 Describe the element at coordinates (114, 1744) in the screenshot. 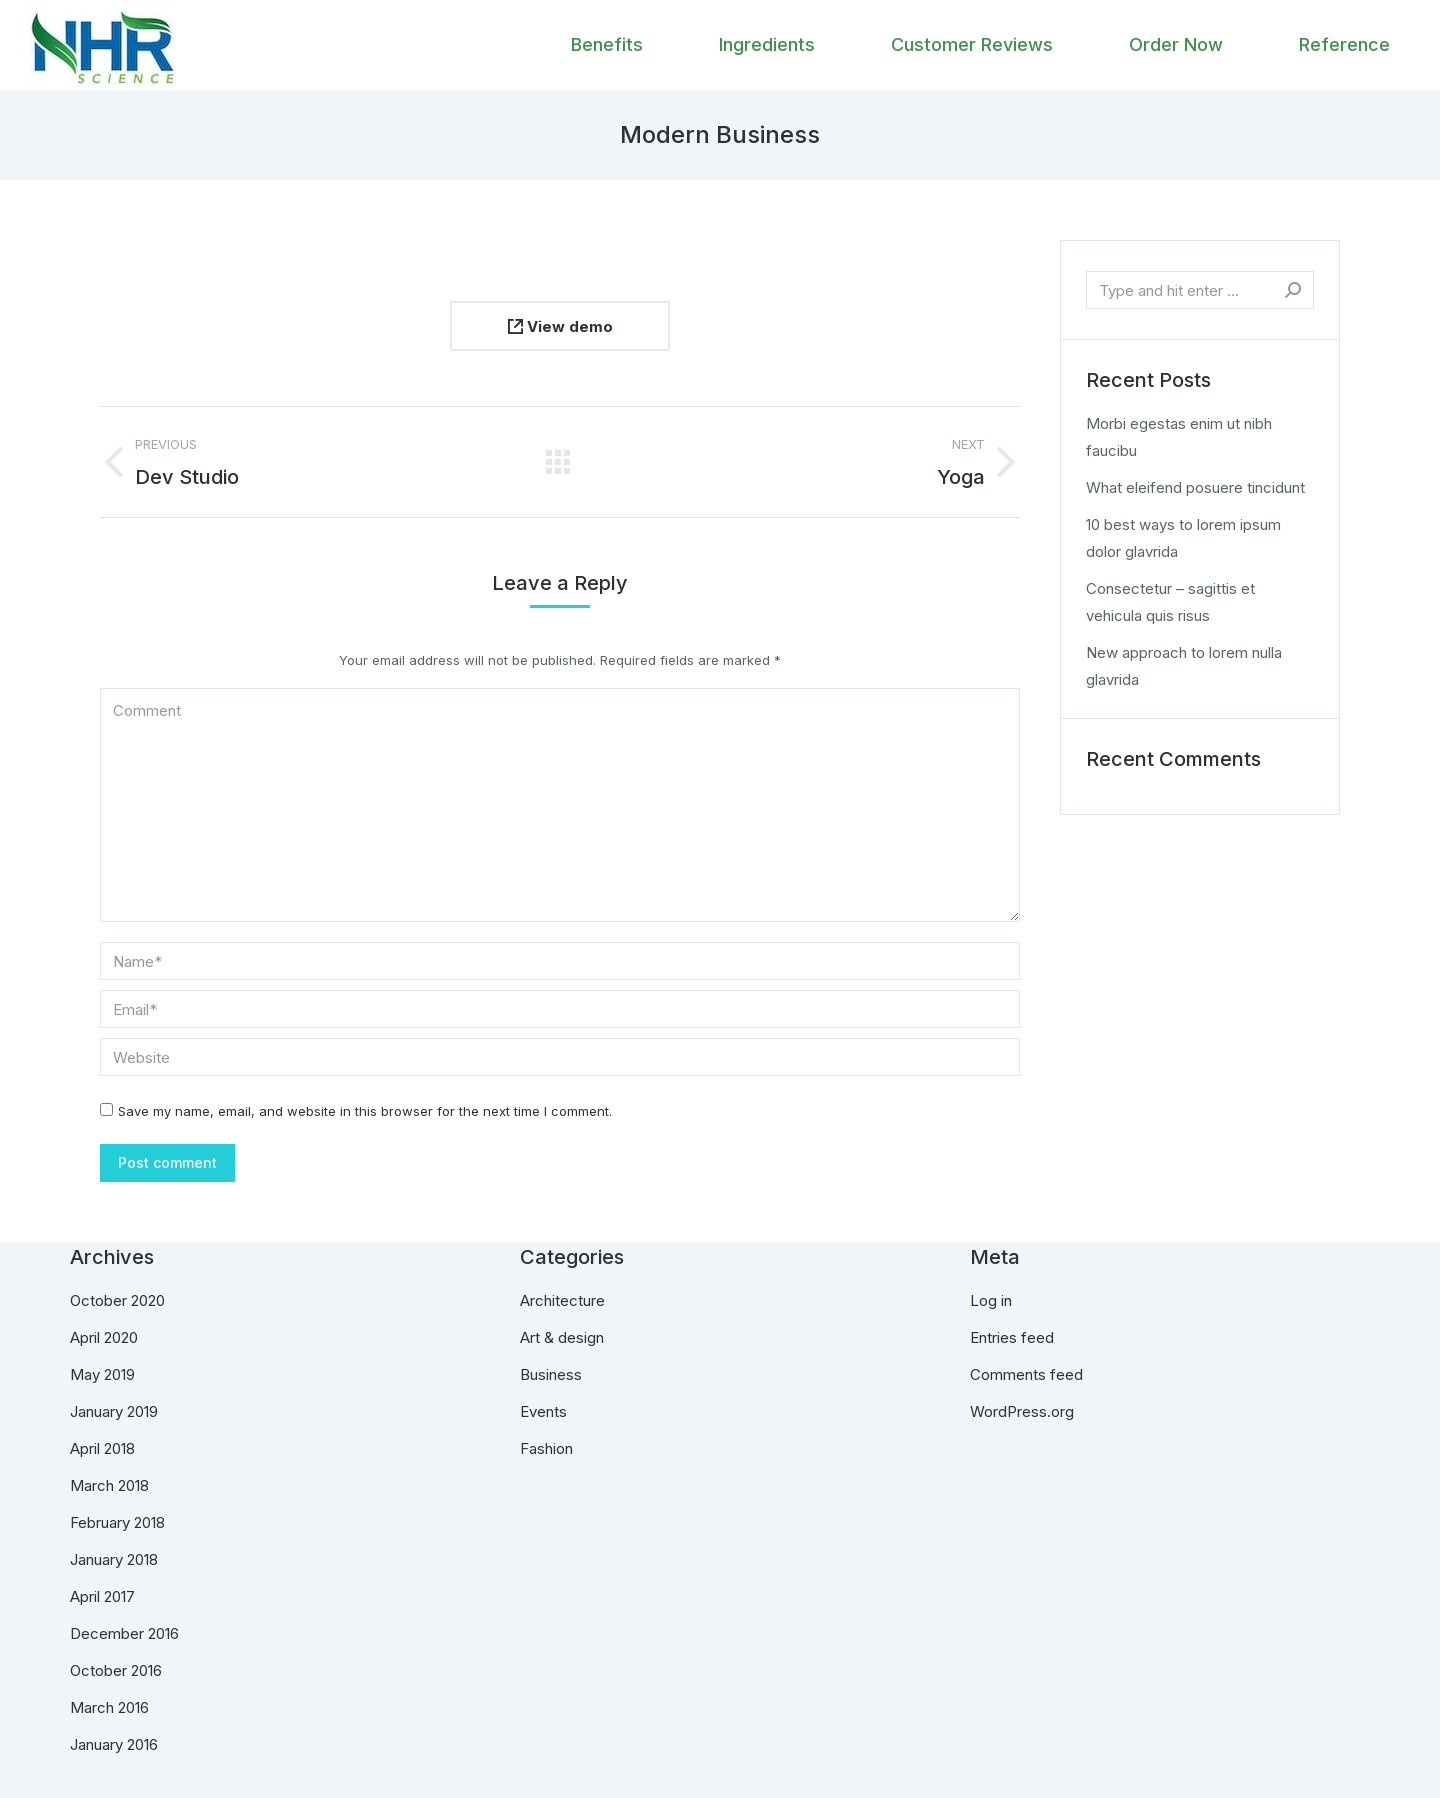

I see `January 2016` at that location.